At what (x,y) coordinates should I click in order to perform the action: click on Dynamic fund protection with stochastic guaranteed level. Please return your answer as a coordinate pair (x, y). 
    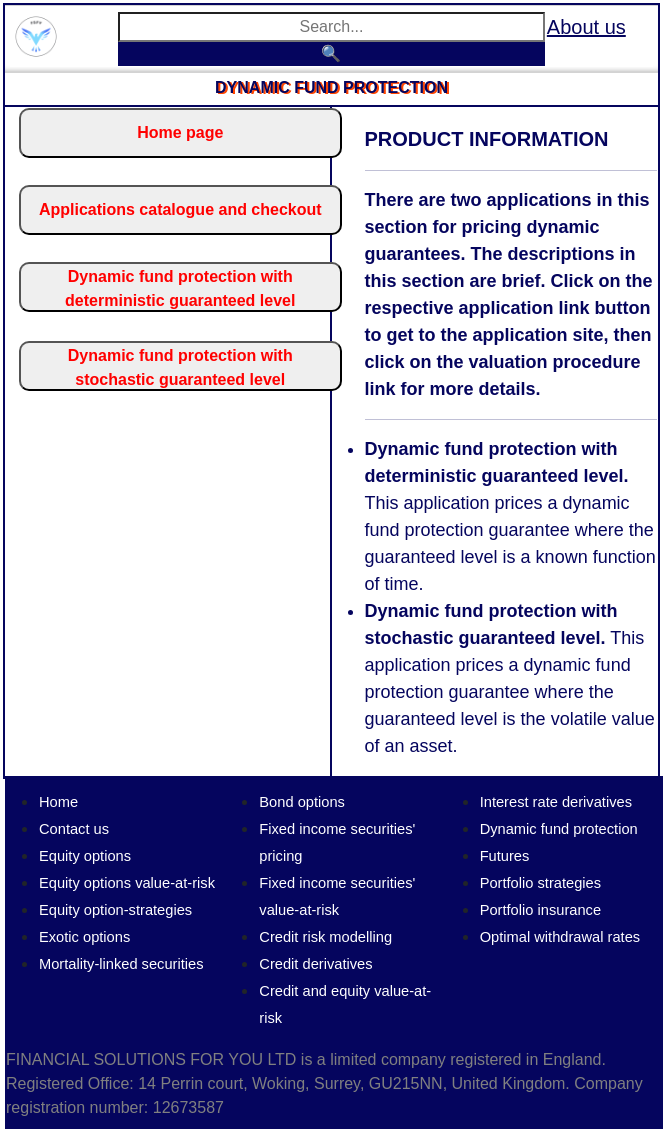
    Looking at the image, I should click on (180, 367).